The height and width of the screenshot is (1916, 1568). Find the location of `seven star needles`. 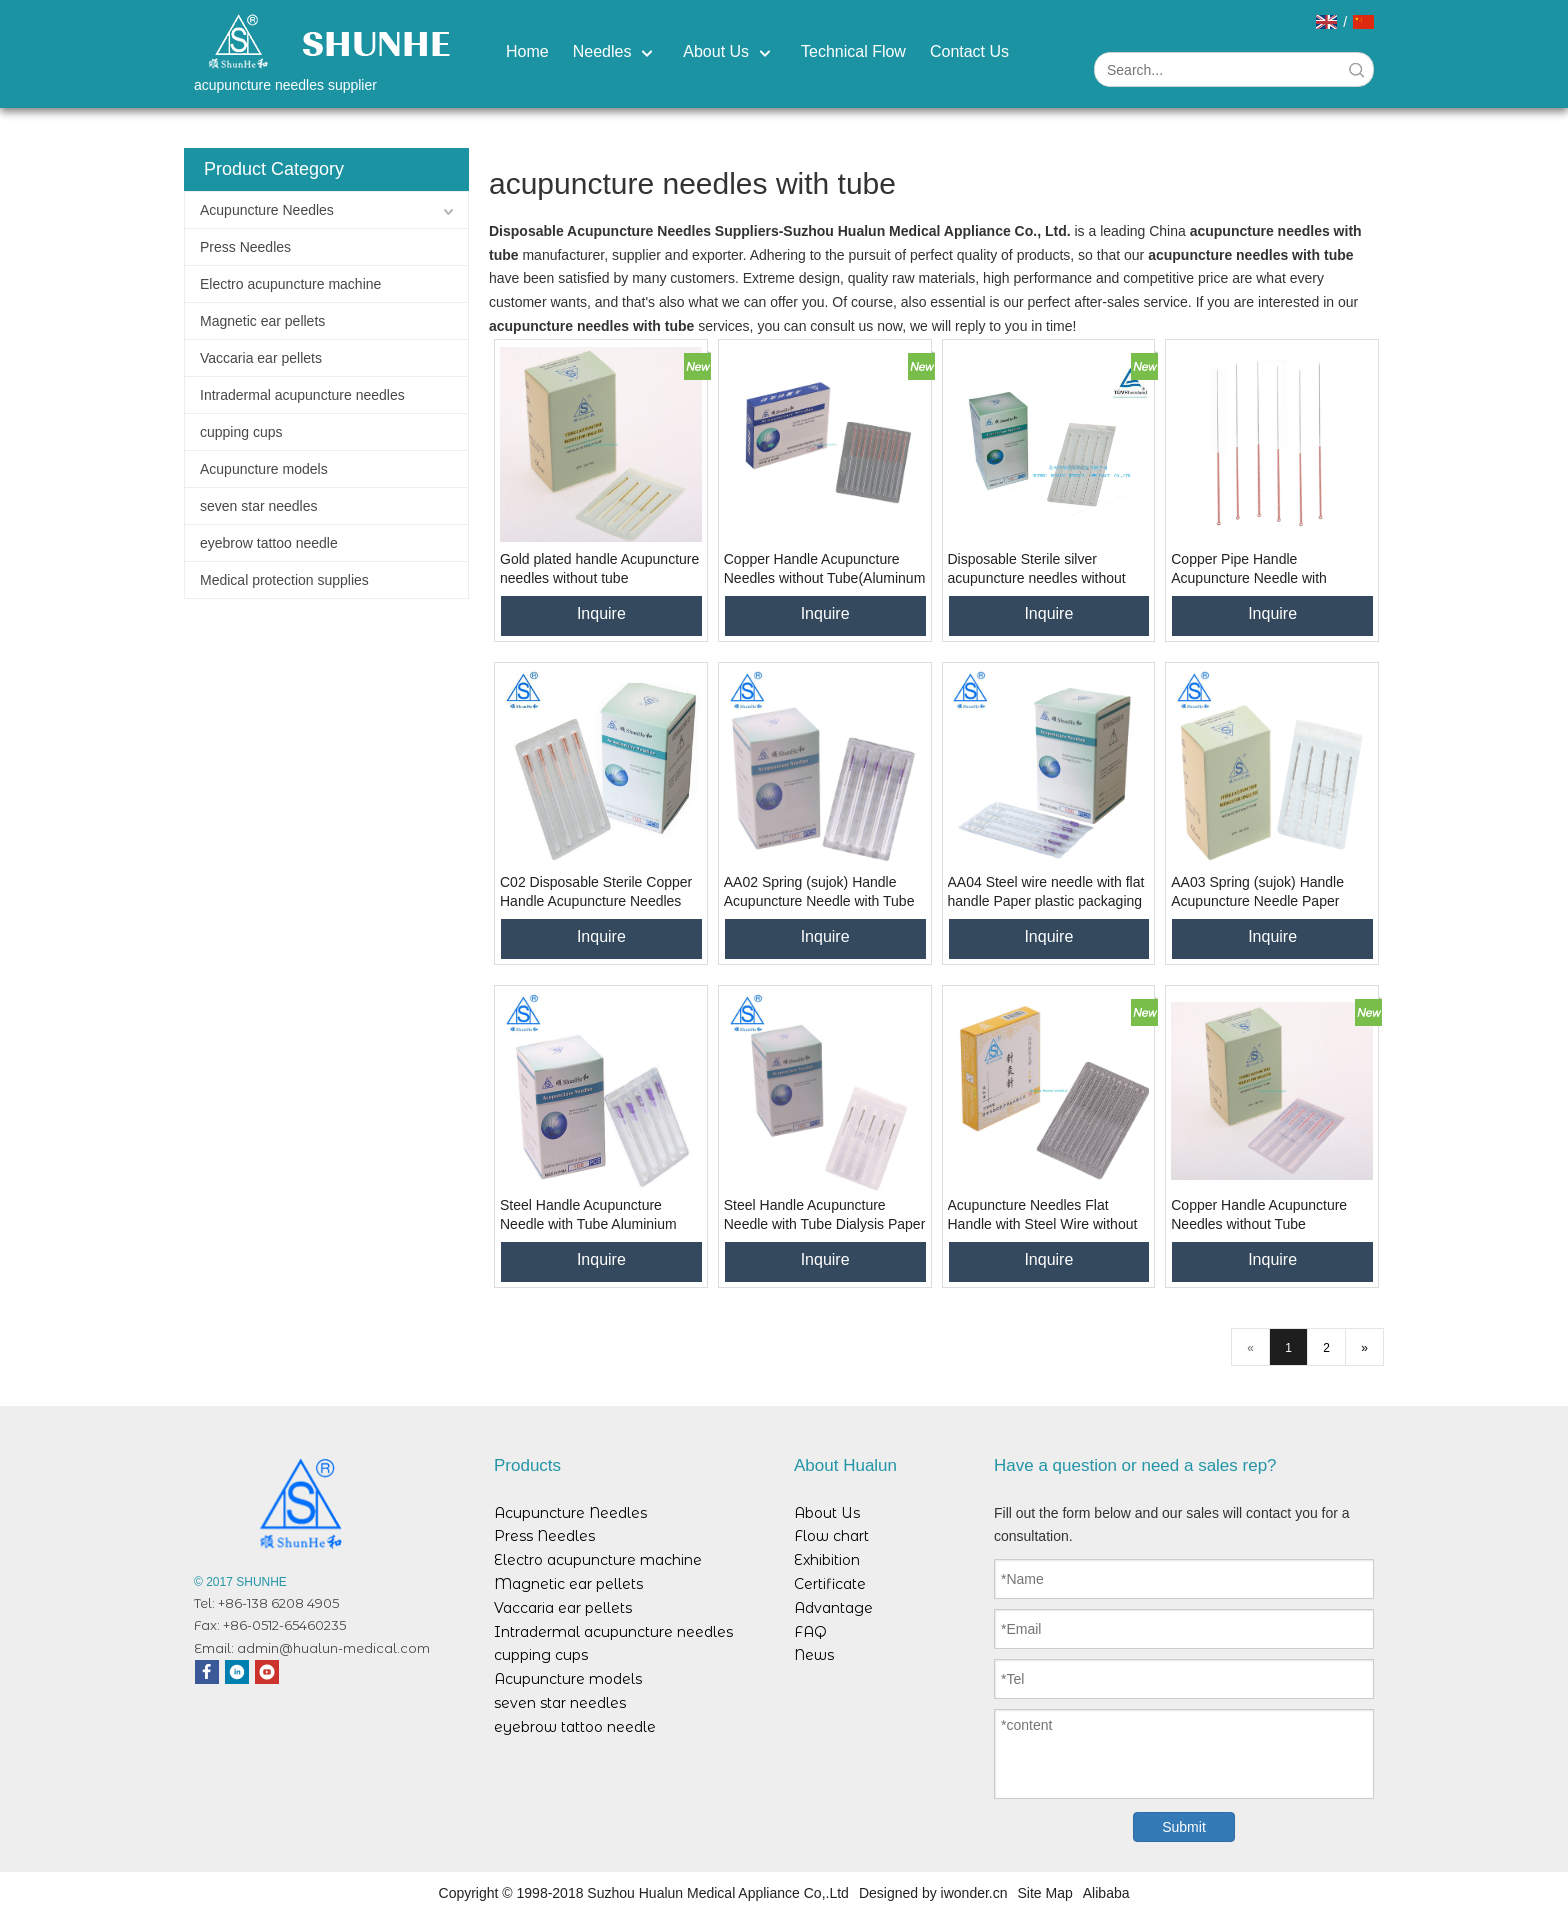

seven star needles is located at coordinates (259, 506).